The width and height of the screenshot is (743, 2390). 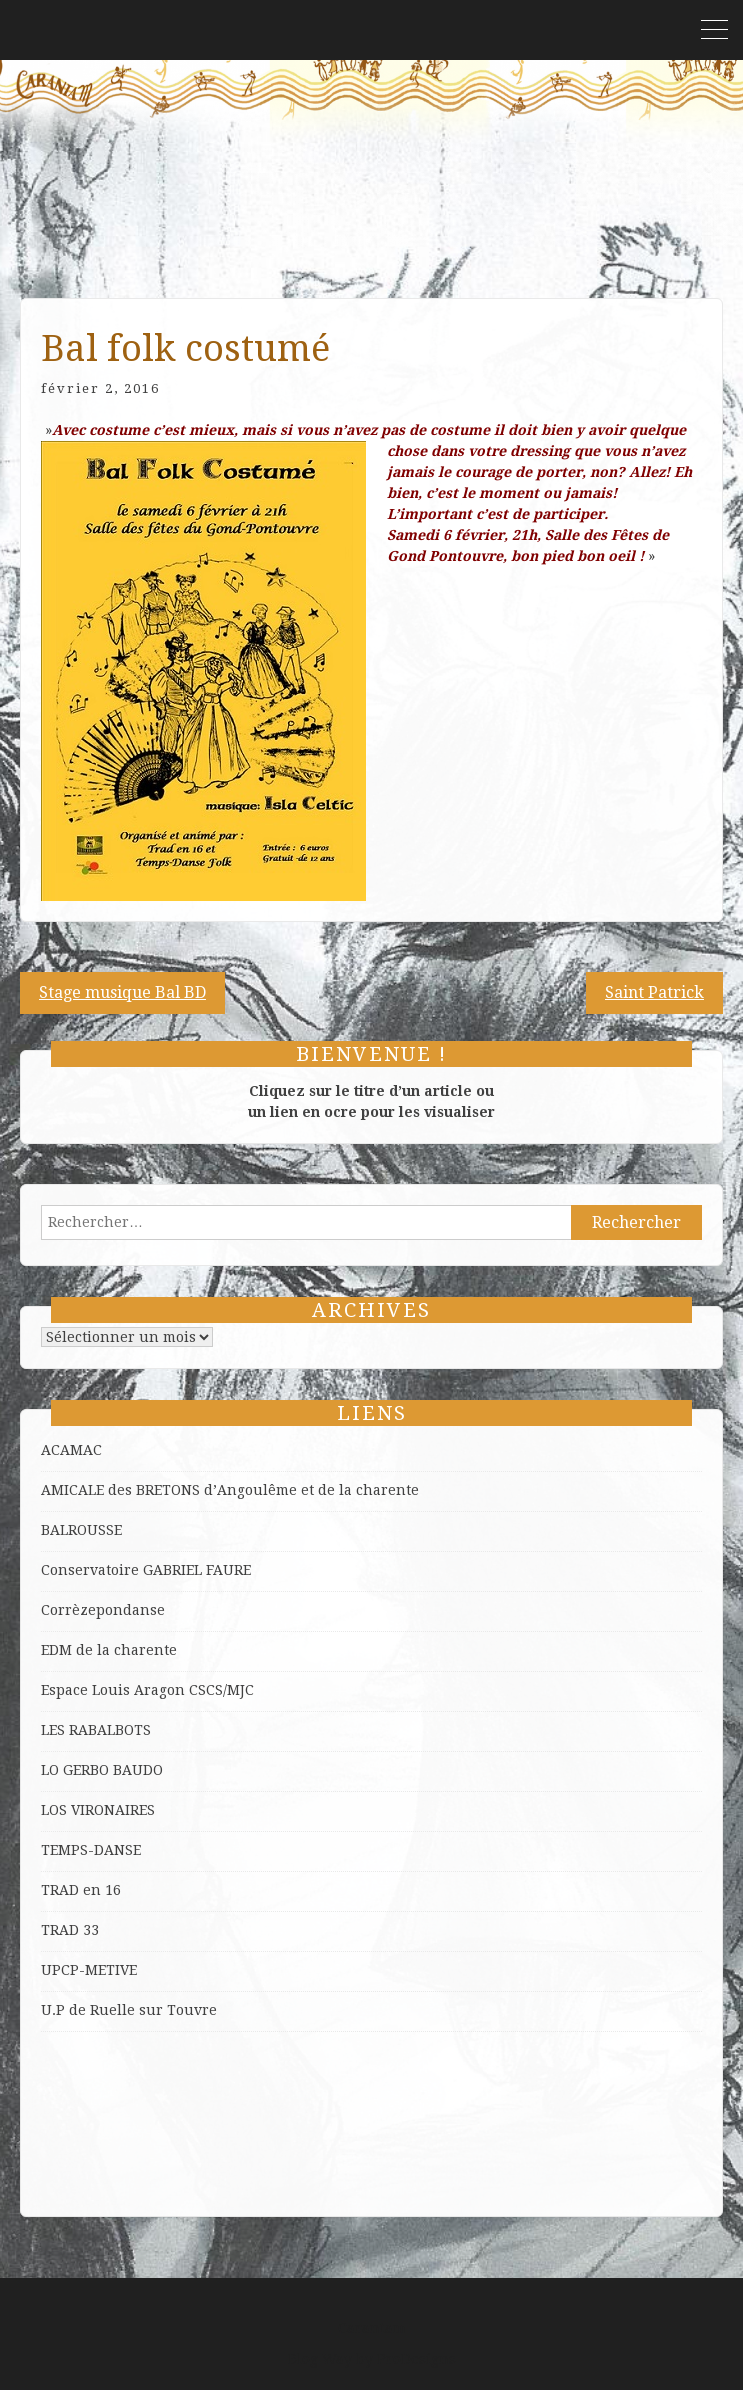 What do you see at coordinates (89, 1970) in the screenshot?
I see `UPCP-METIVE` at bounding box center [89, 1970].